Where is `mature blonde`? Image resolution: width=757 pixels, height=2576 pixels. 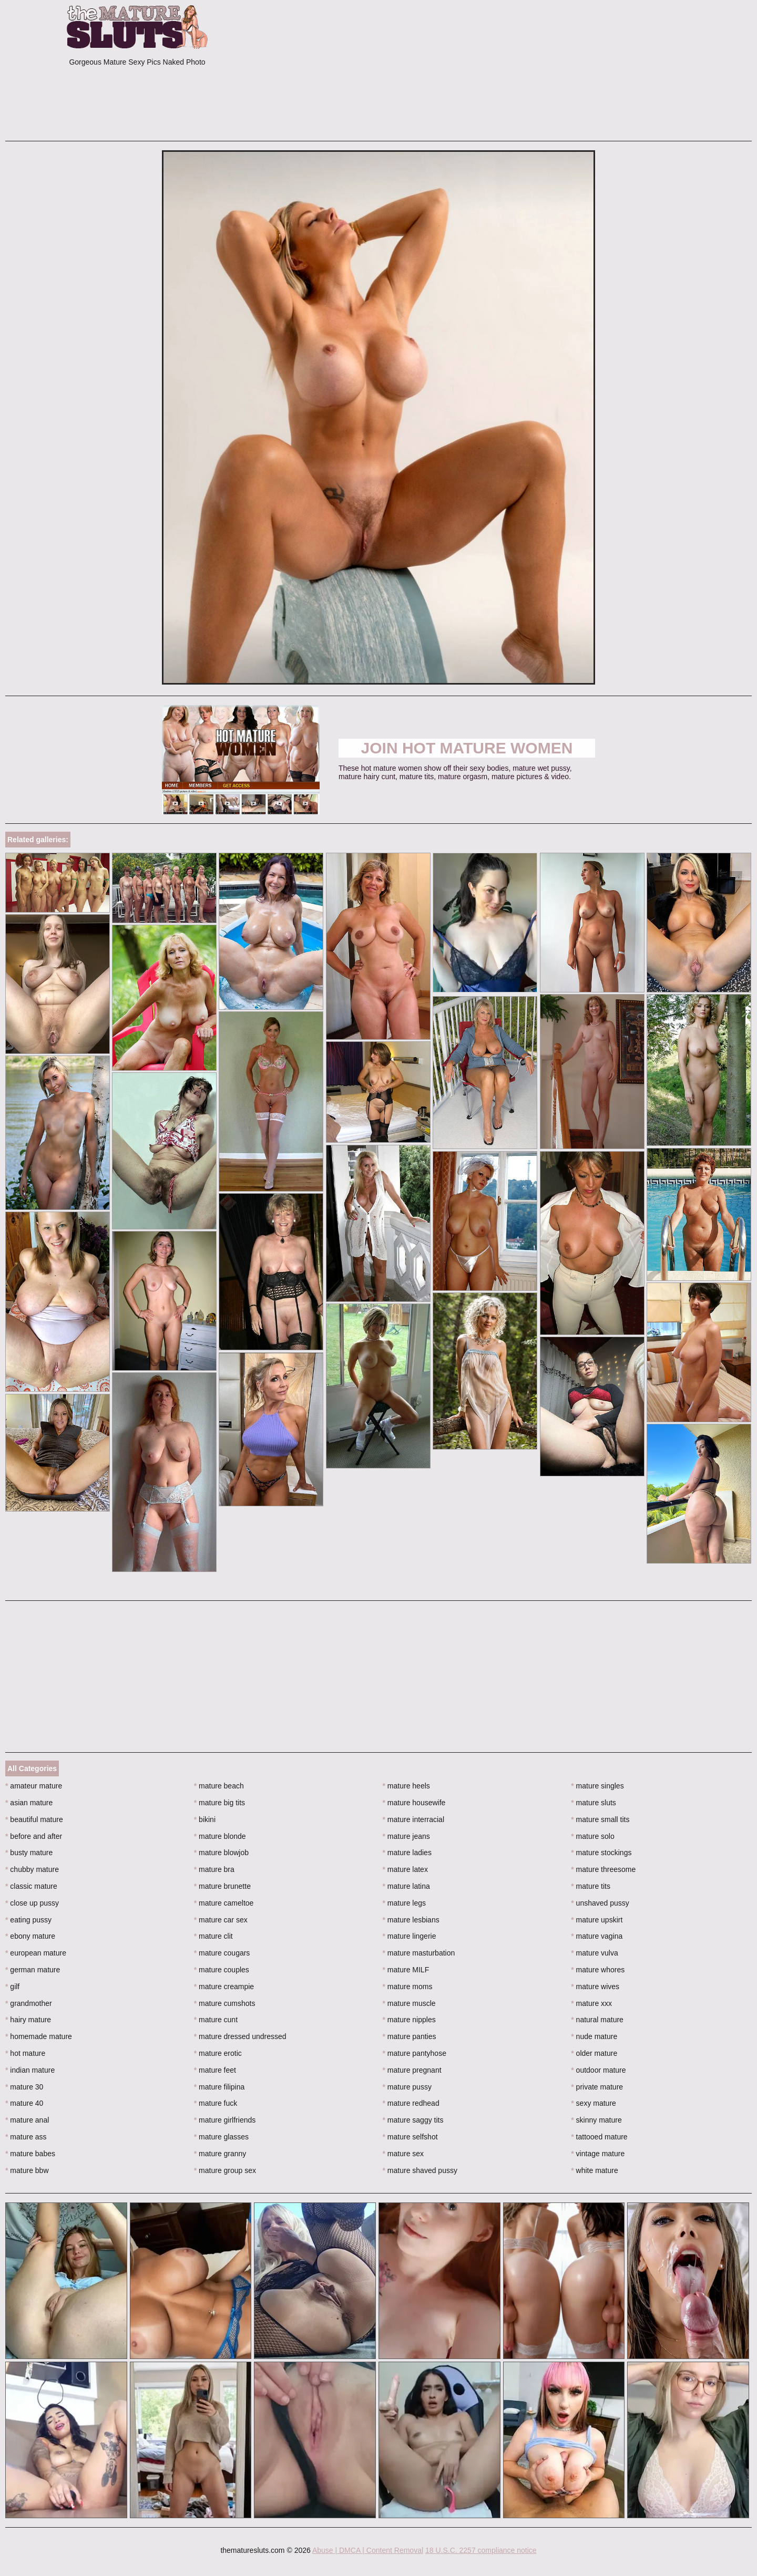 mature blonde is located at coordinates (220, 1836).